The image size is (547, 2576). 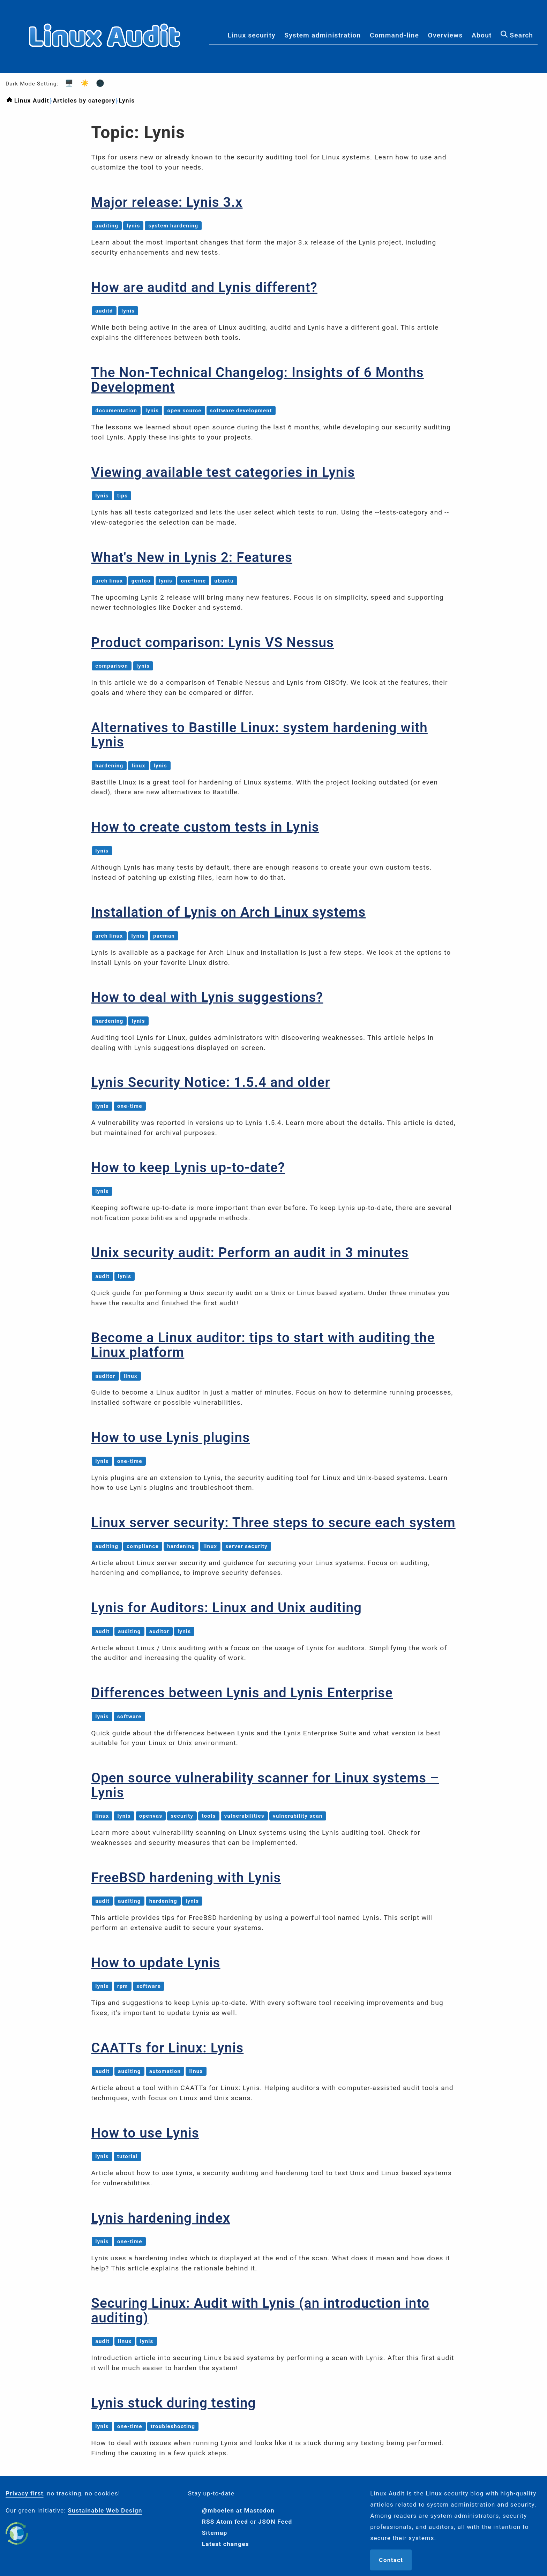 What do you see at coordinates (122, 496) in the screenshot?
I see `tips` at bounding box center [122, 496].